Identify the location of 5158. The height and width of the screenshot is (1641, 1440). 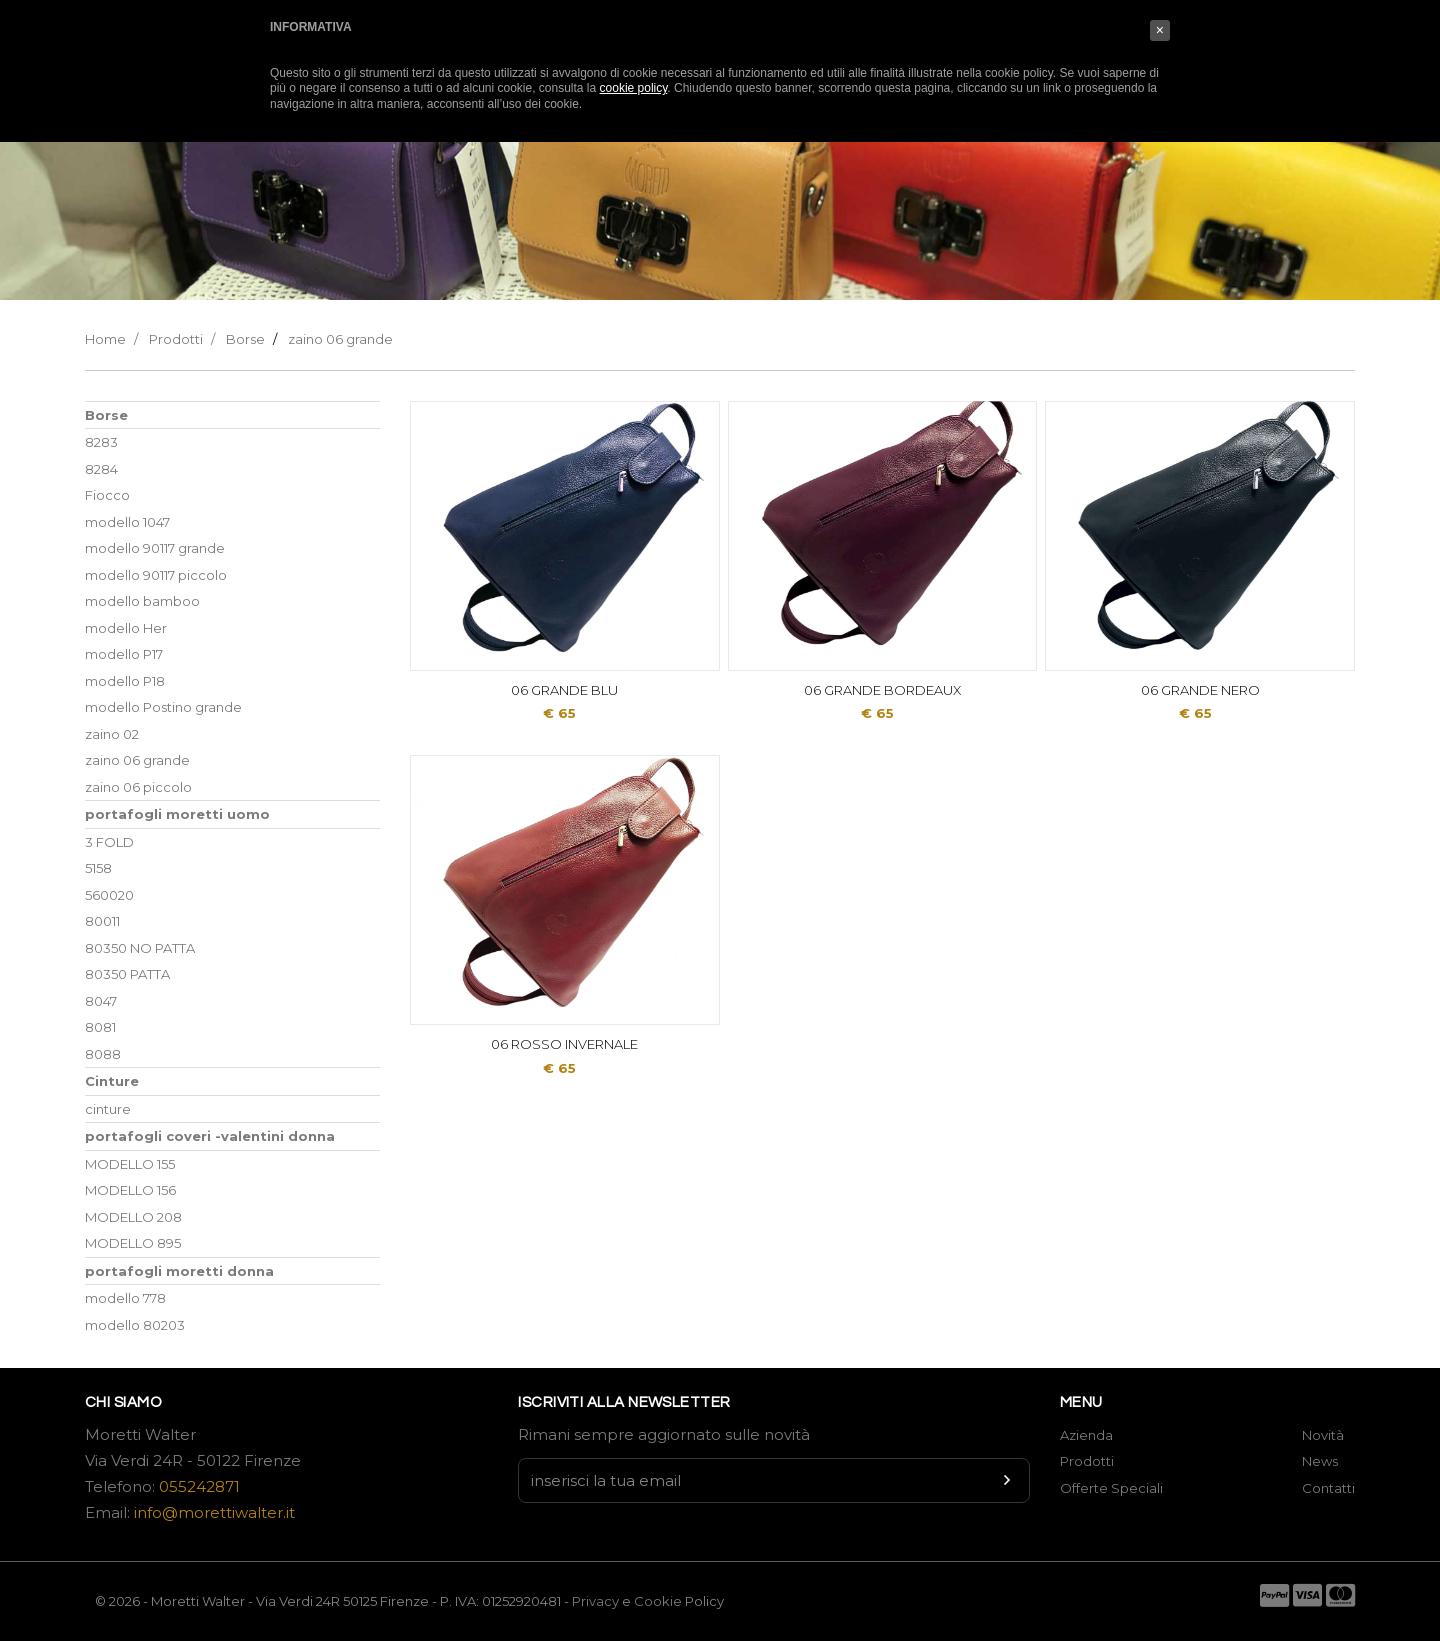
(98, 868).